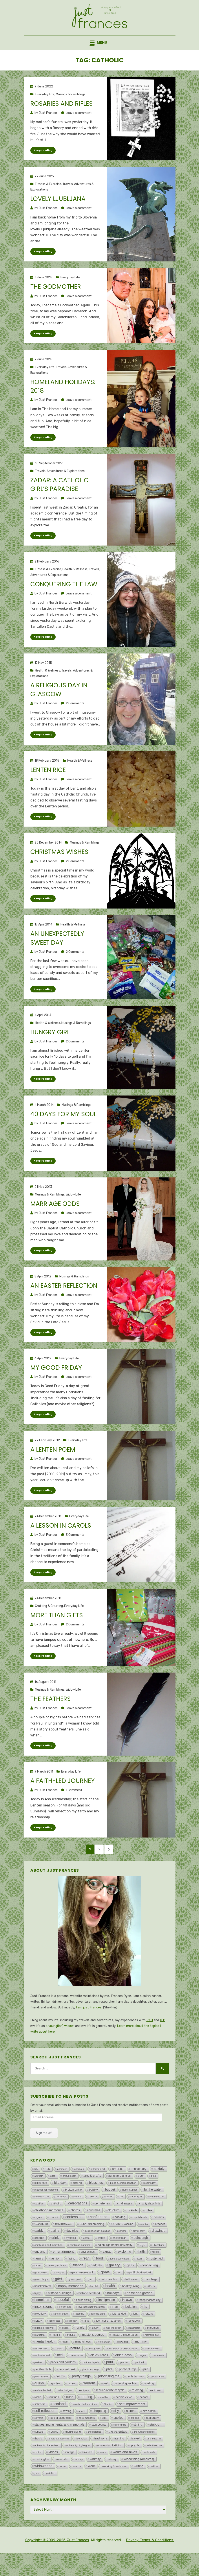  What do you see at coordinates (113, 2233) in the screenshot?
I see `cle elum [cle elum (65 items)]` at bounding box center [113, 2233].